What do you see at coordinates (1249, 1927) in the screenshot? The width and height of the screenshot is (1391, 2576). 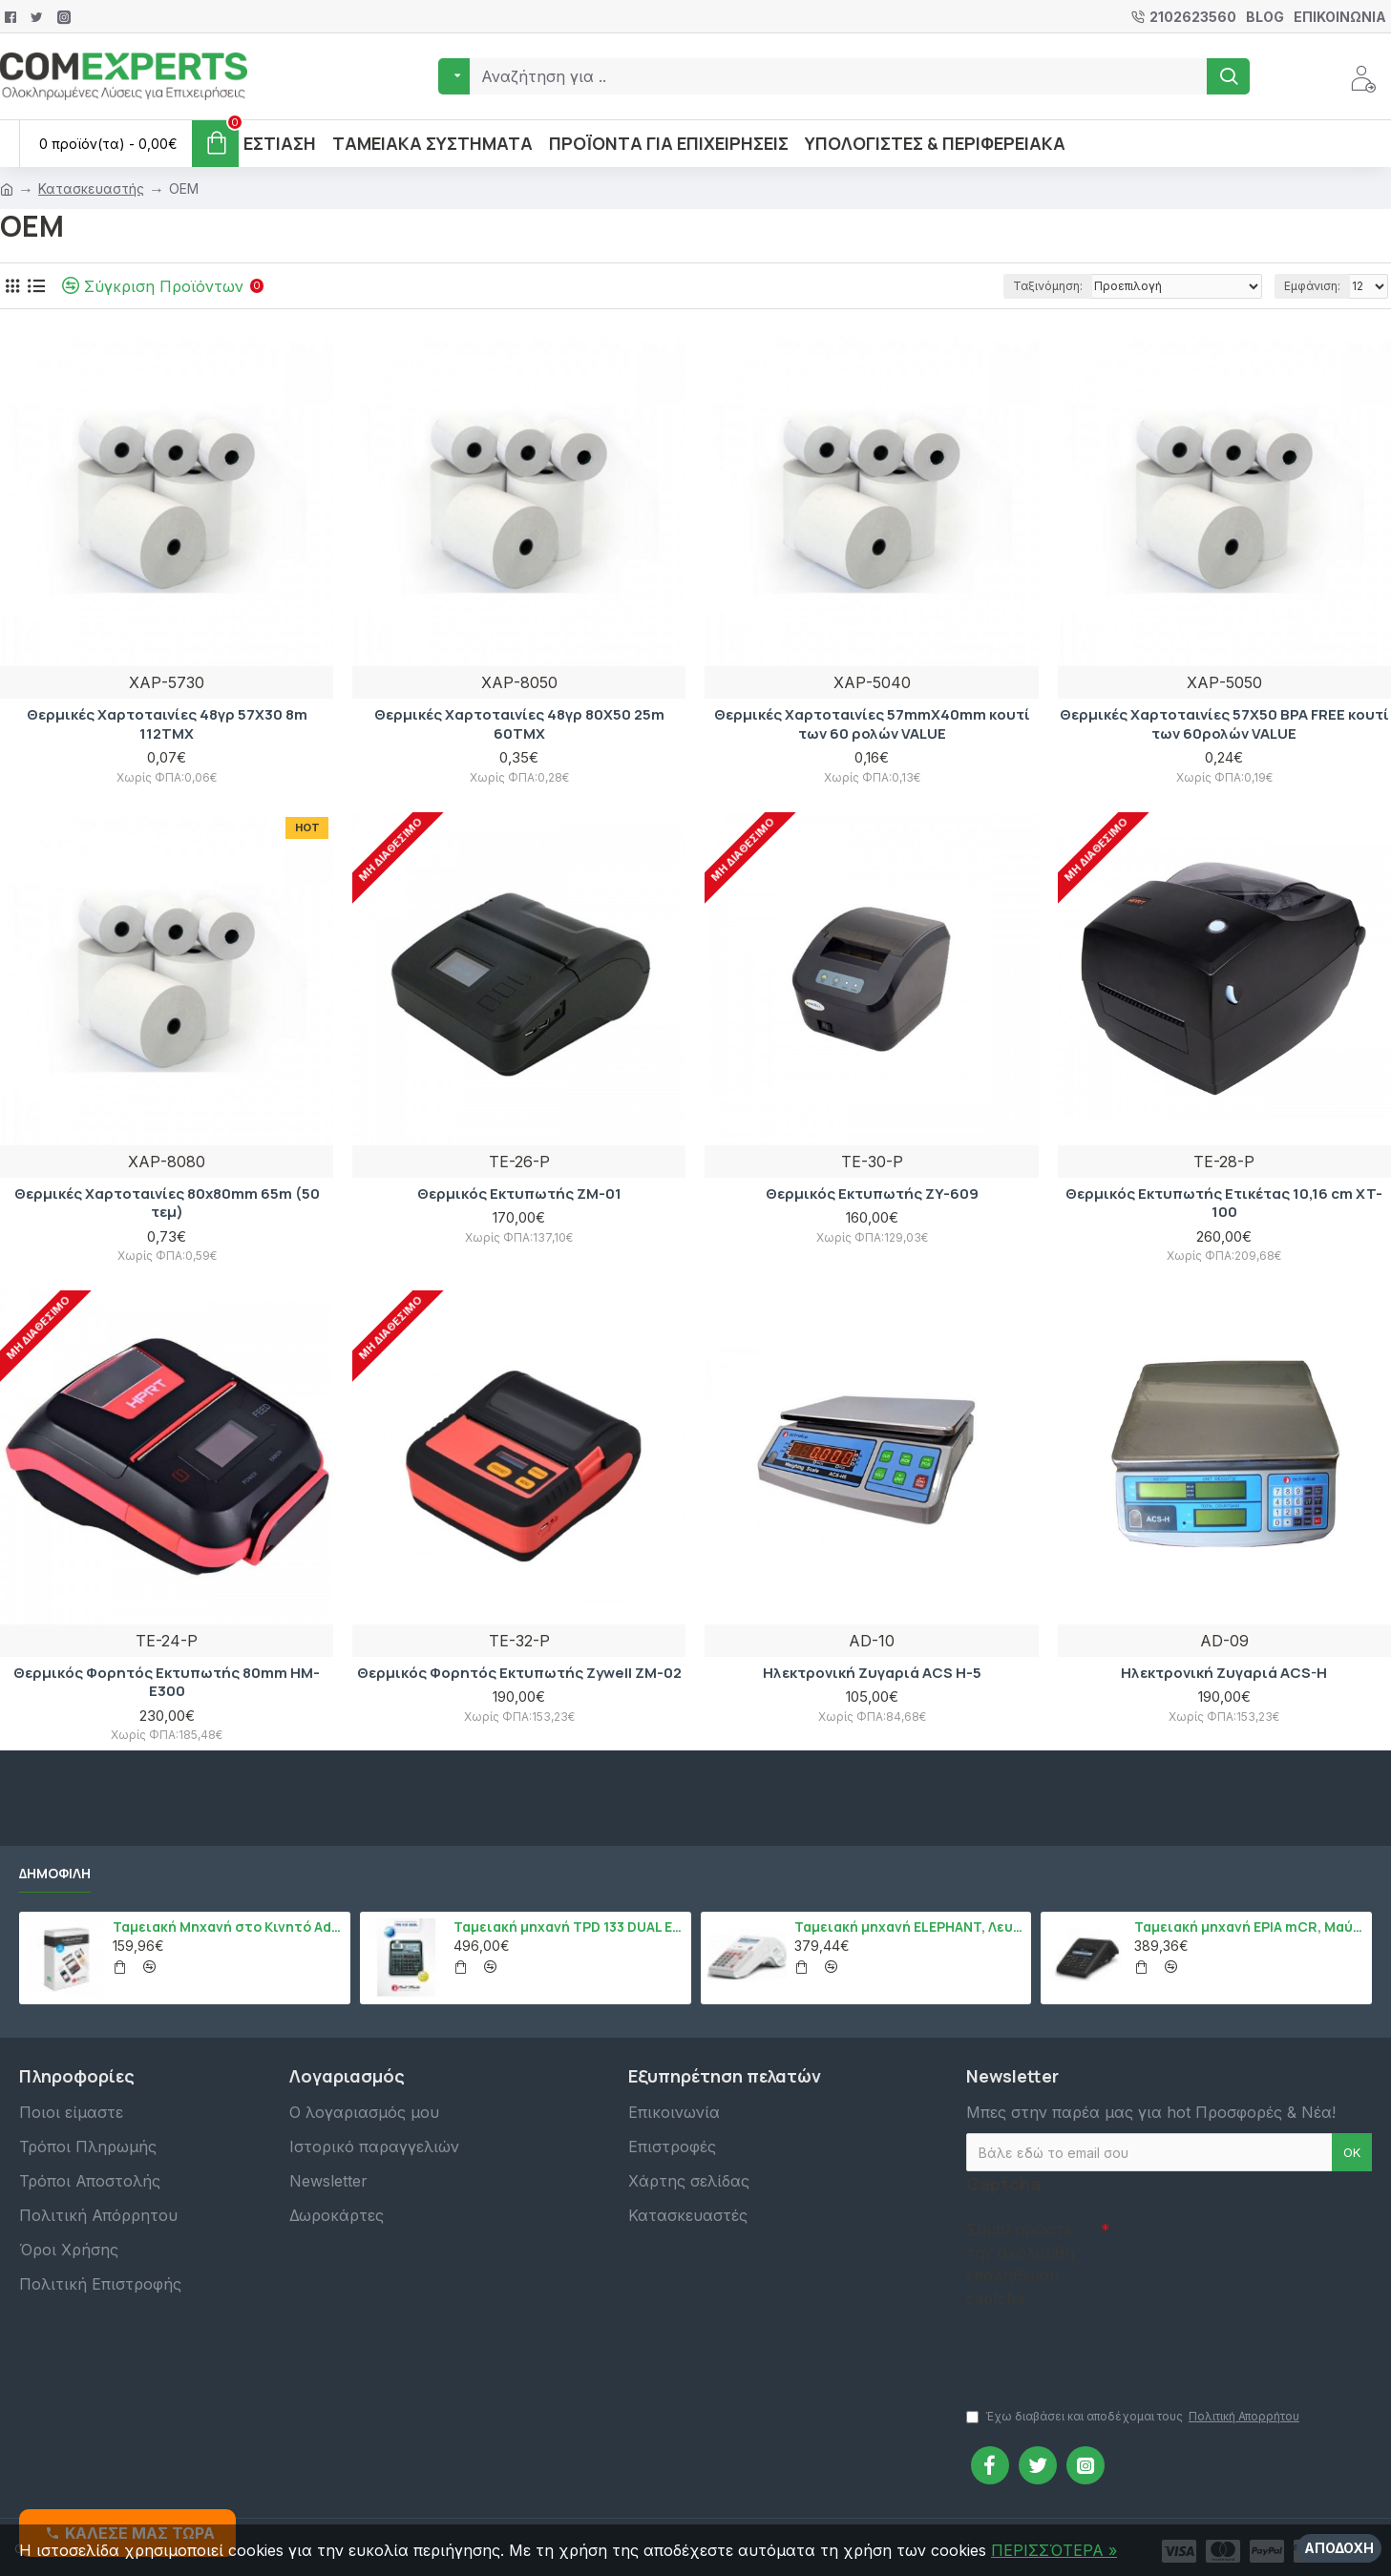 I see `Ταμειακή μηχανή EPIA mCR, Μαύρο` at bounding box center [1249, 1927].